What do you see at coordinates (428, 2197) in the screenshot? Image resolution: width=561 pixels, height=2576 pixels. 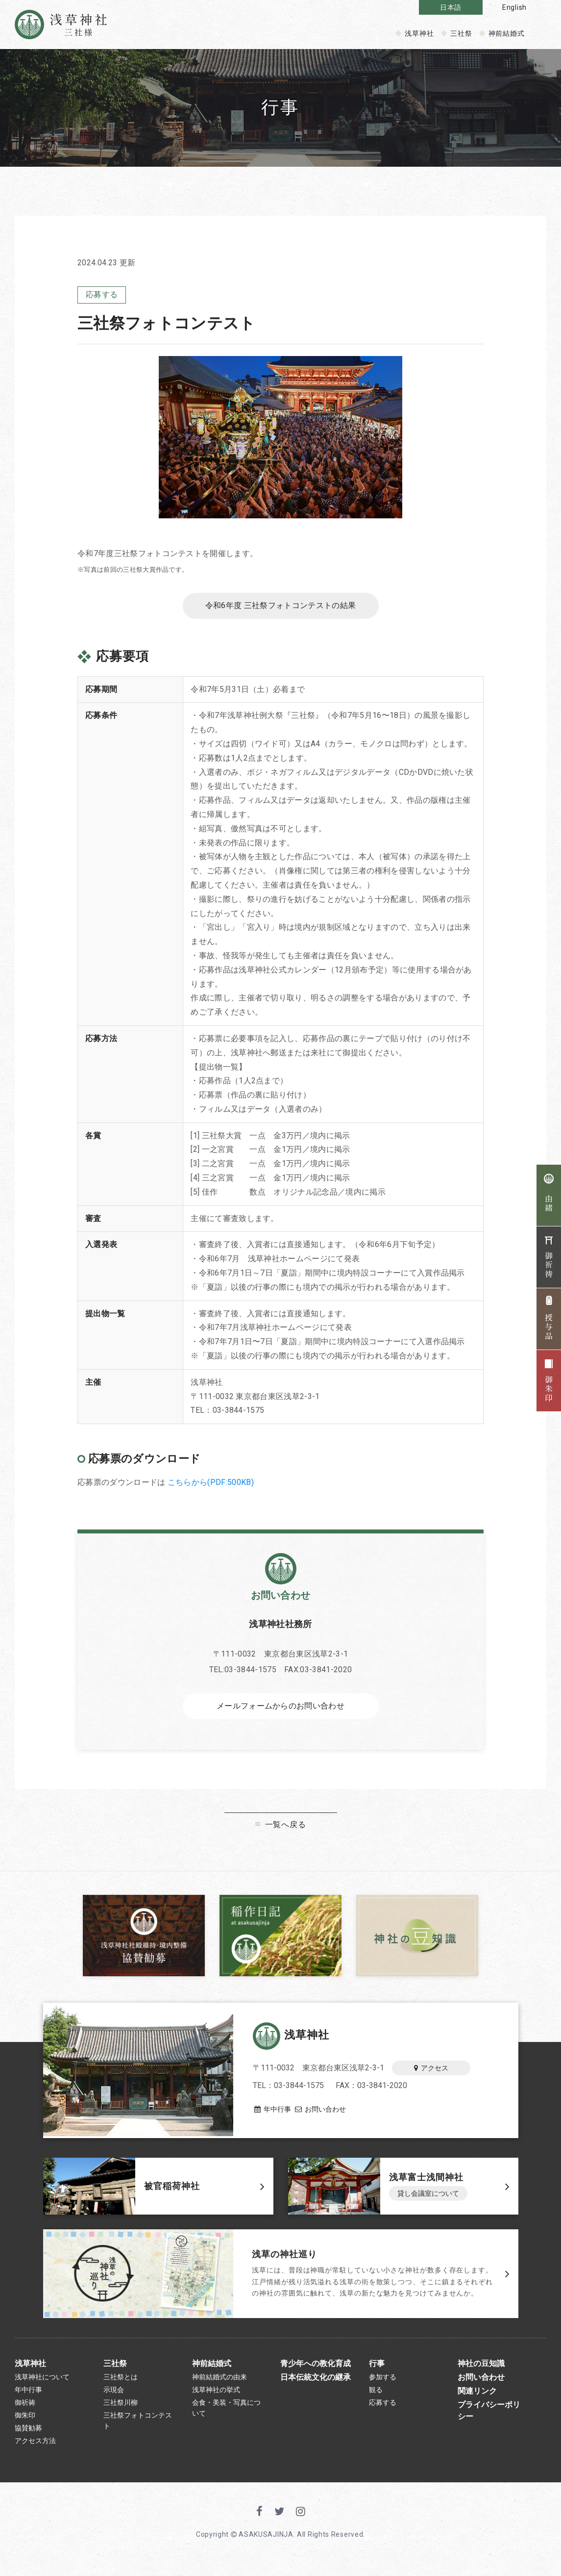 I see `貸し会議室について` at bounding box center [428, 2197].